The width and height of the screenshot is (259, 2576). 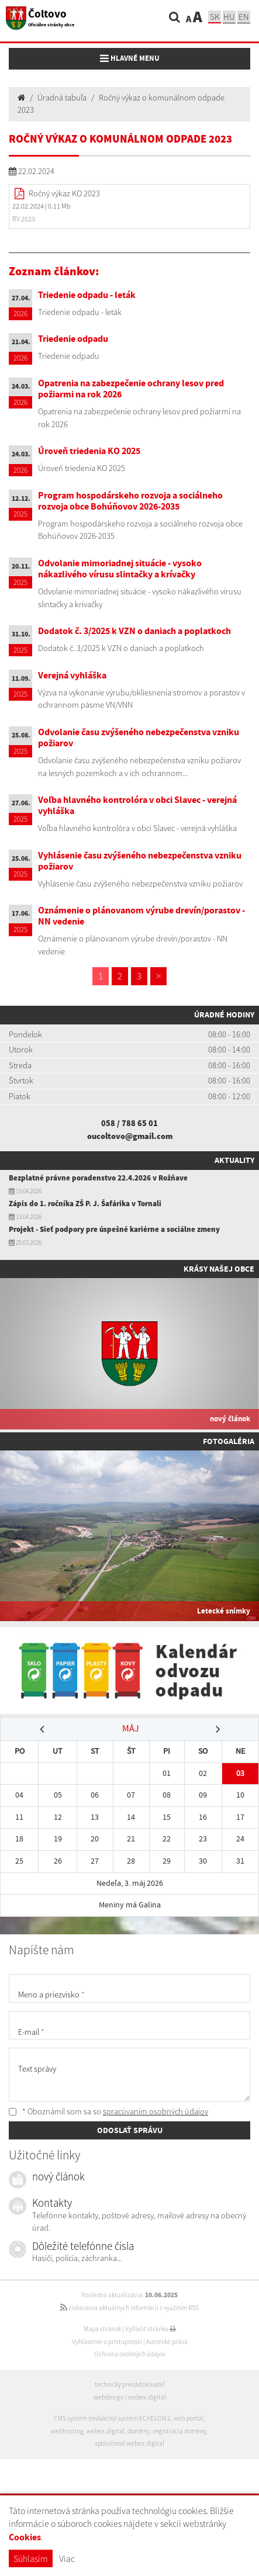 I want to click on EN, so click(x=244, y=16).